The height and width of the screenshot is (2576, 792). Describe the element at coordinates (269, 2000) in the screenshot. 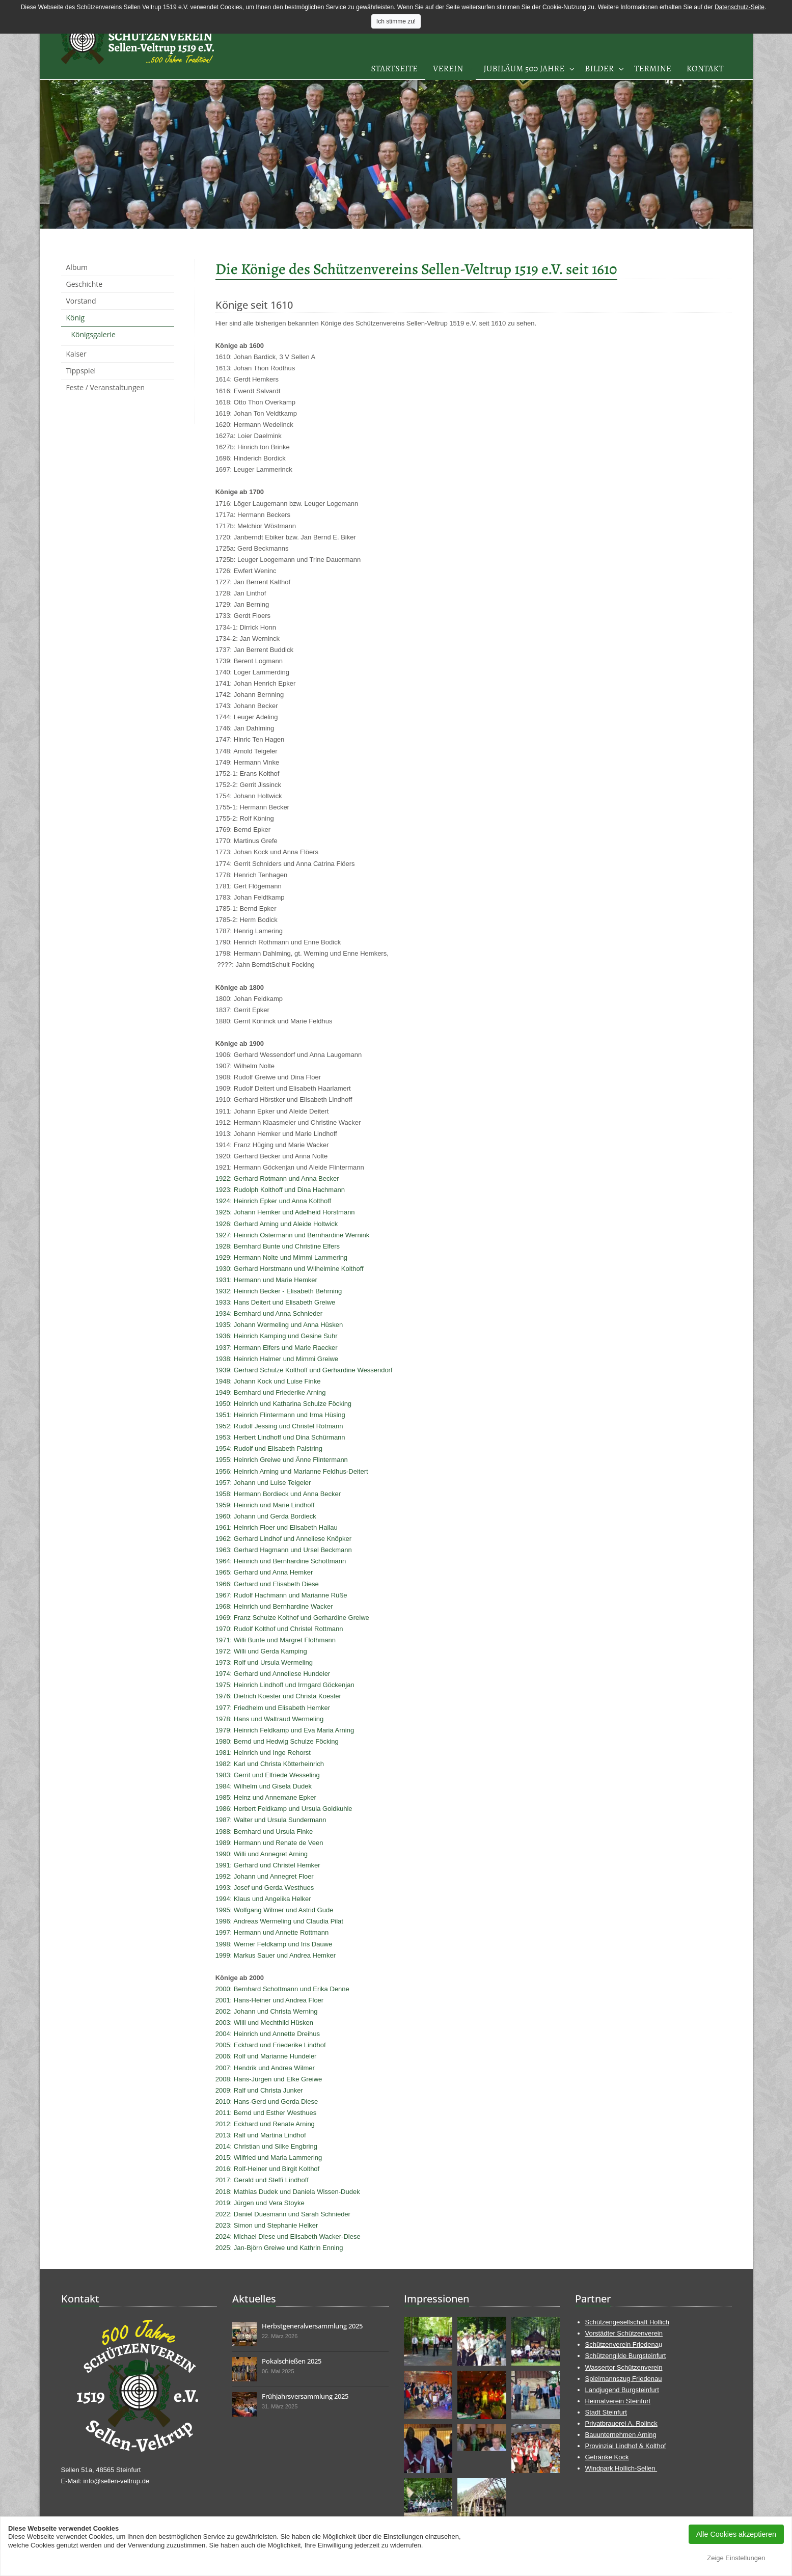

I see `2001: Hans-Heiner und Andrea Floer` at that location.